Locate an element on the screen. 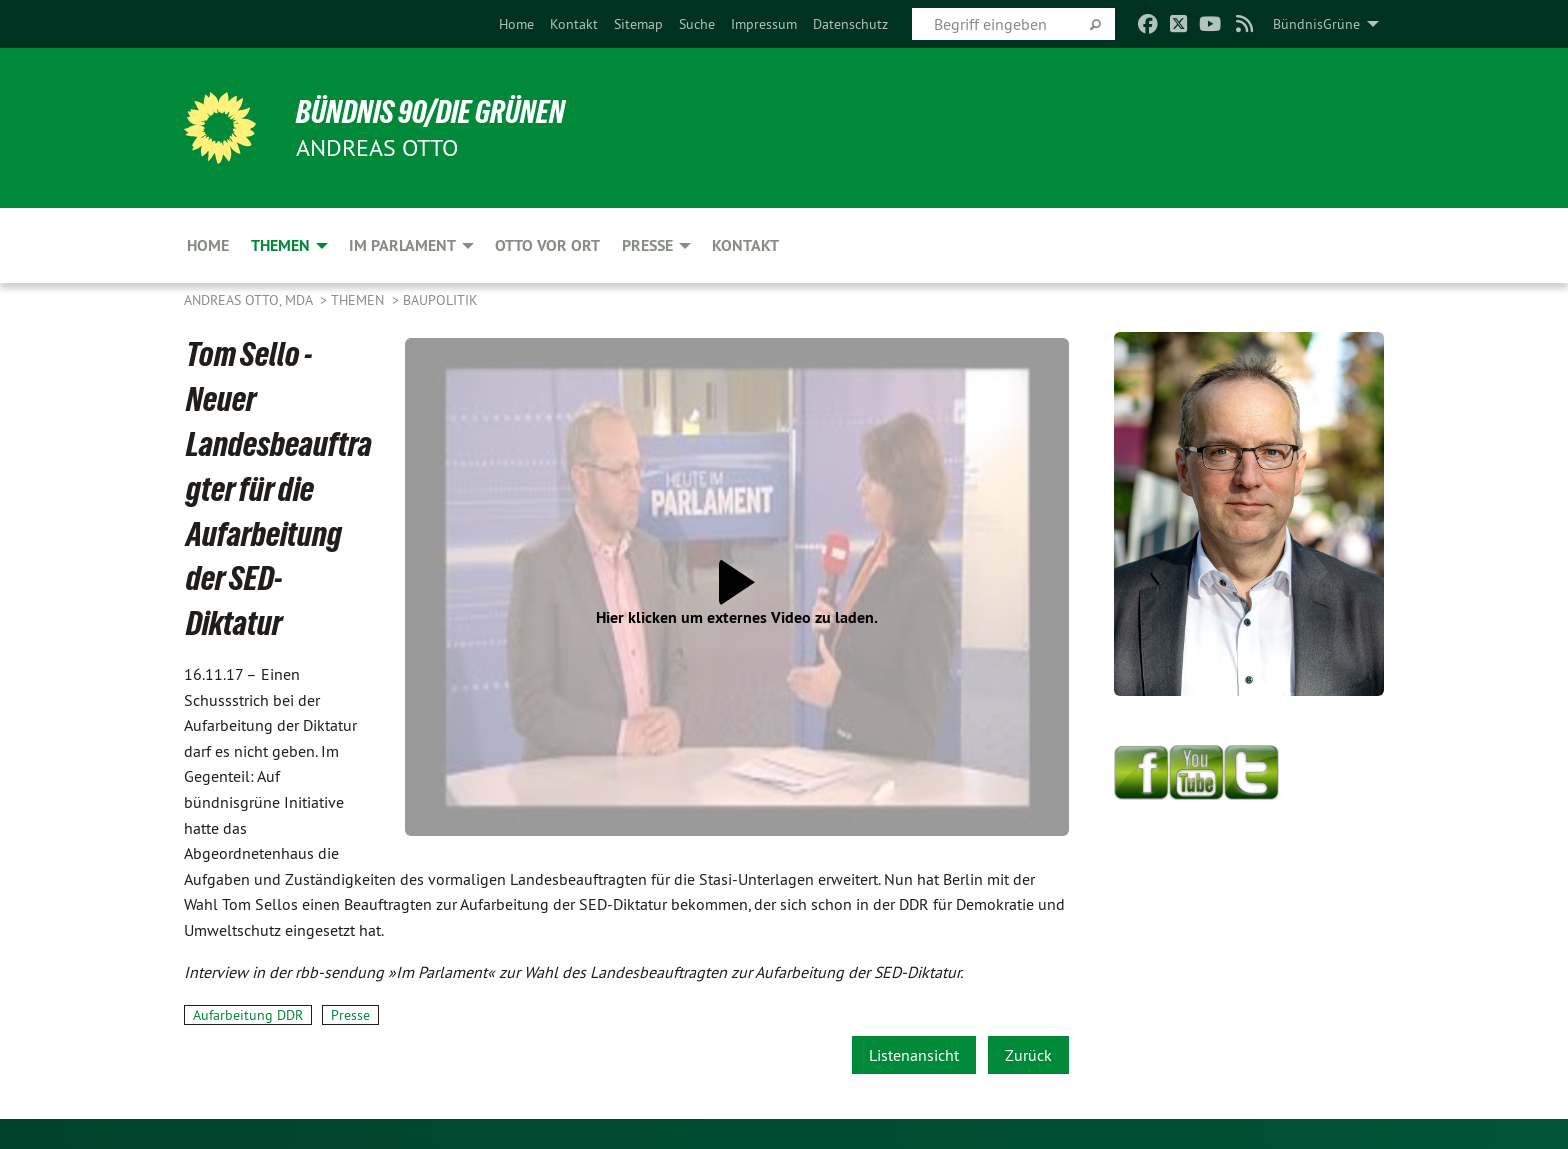  Home [menuitem] is located at coordinates (208, 245).